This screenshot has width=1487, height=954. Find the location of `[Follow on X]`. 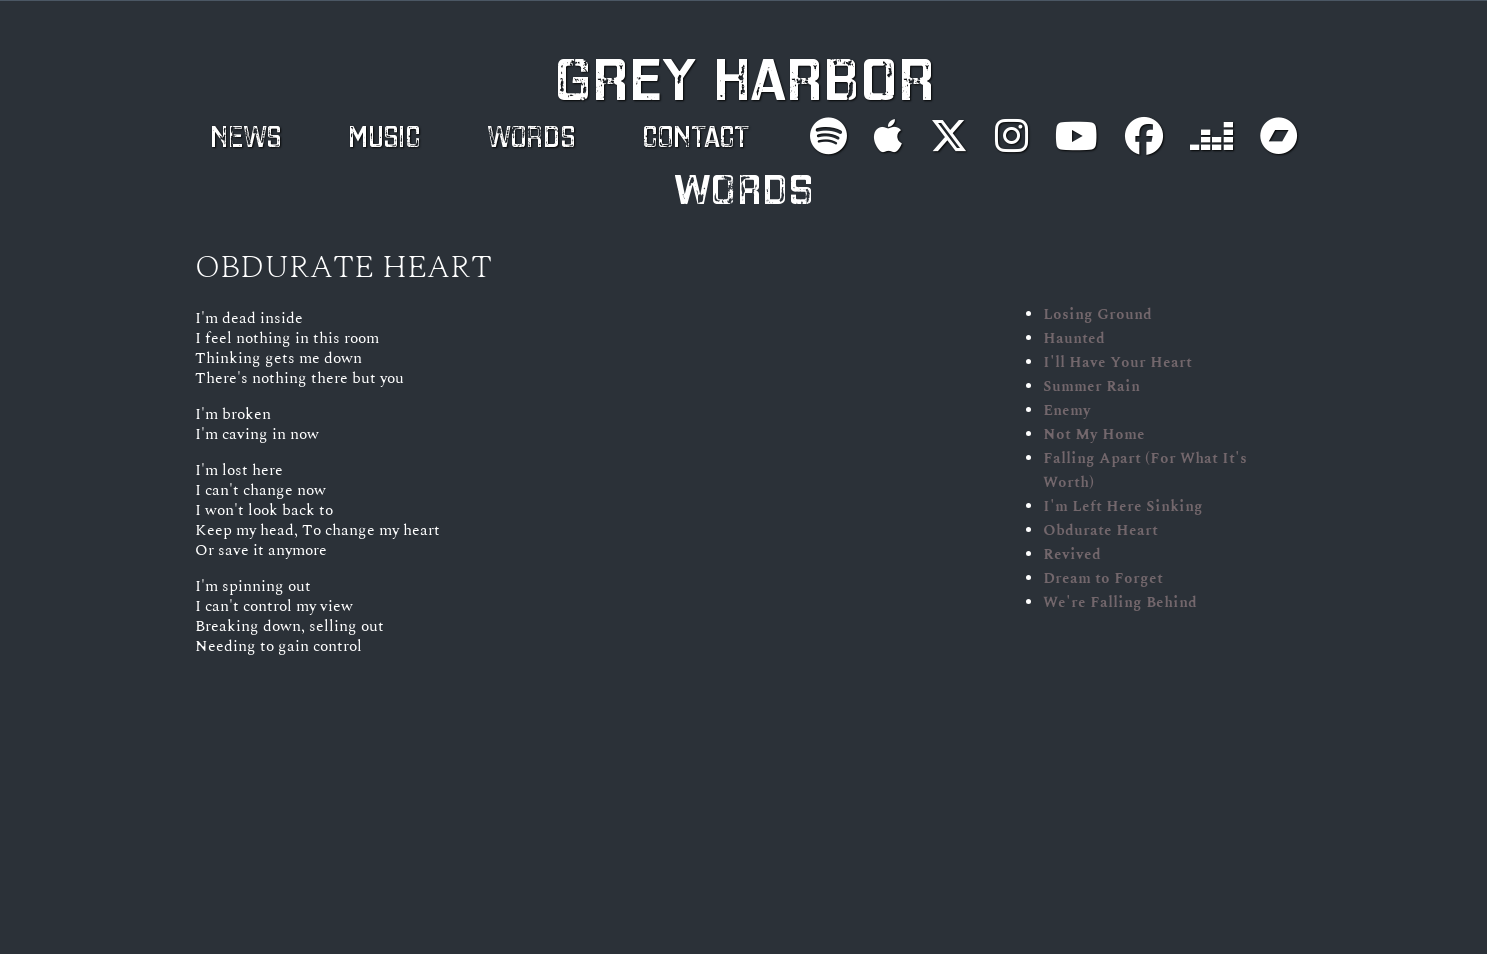

[Follow on X] is located at coordinates (949, 135).